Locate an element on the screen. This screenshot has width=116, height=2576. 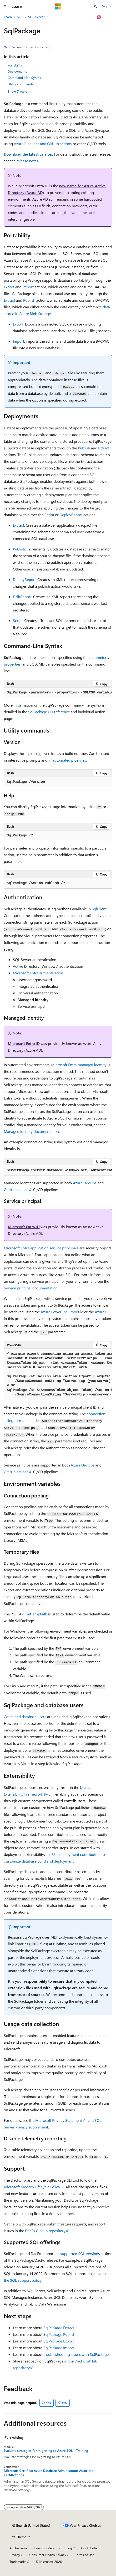
[More actions] is located at coordinates (108, 17).